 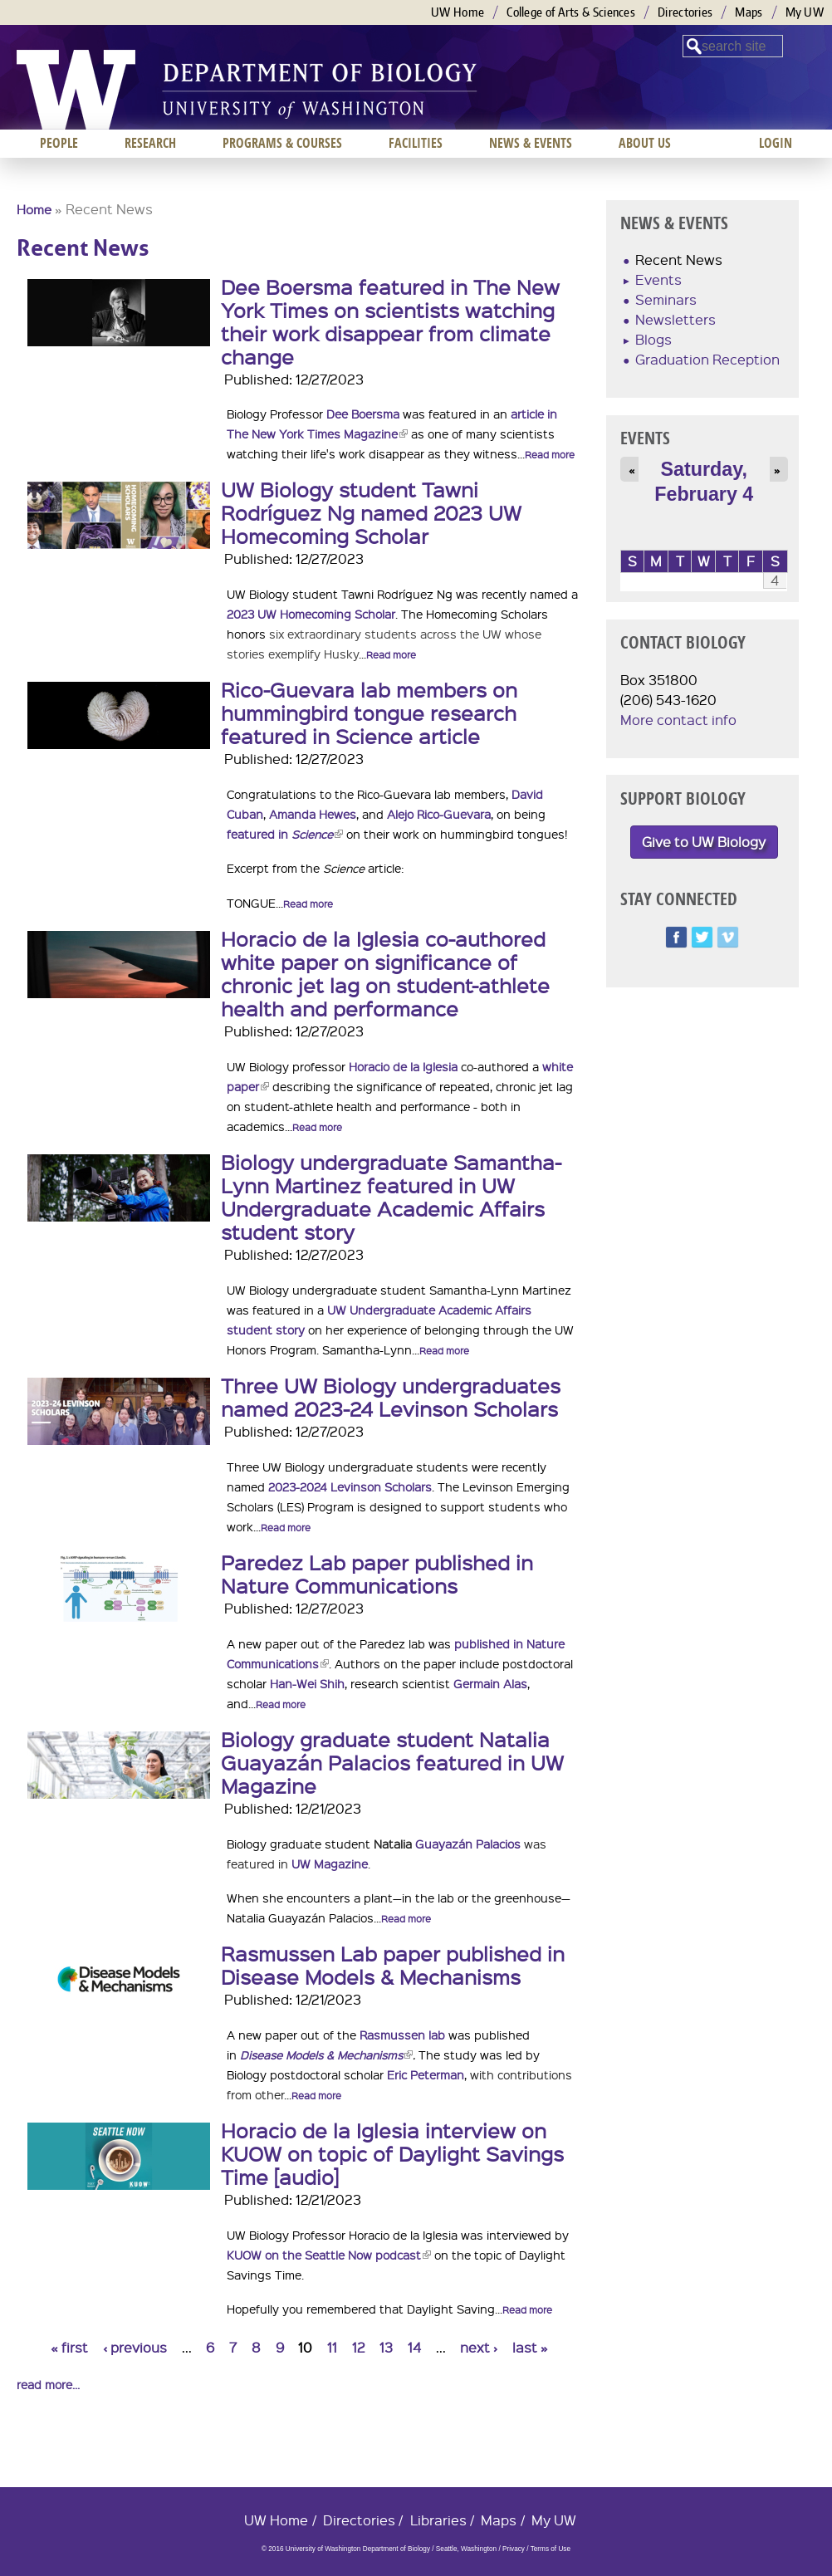 I want to click on Graduation Reception, so click(x=707, y=359).